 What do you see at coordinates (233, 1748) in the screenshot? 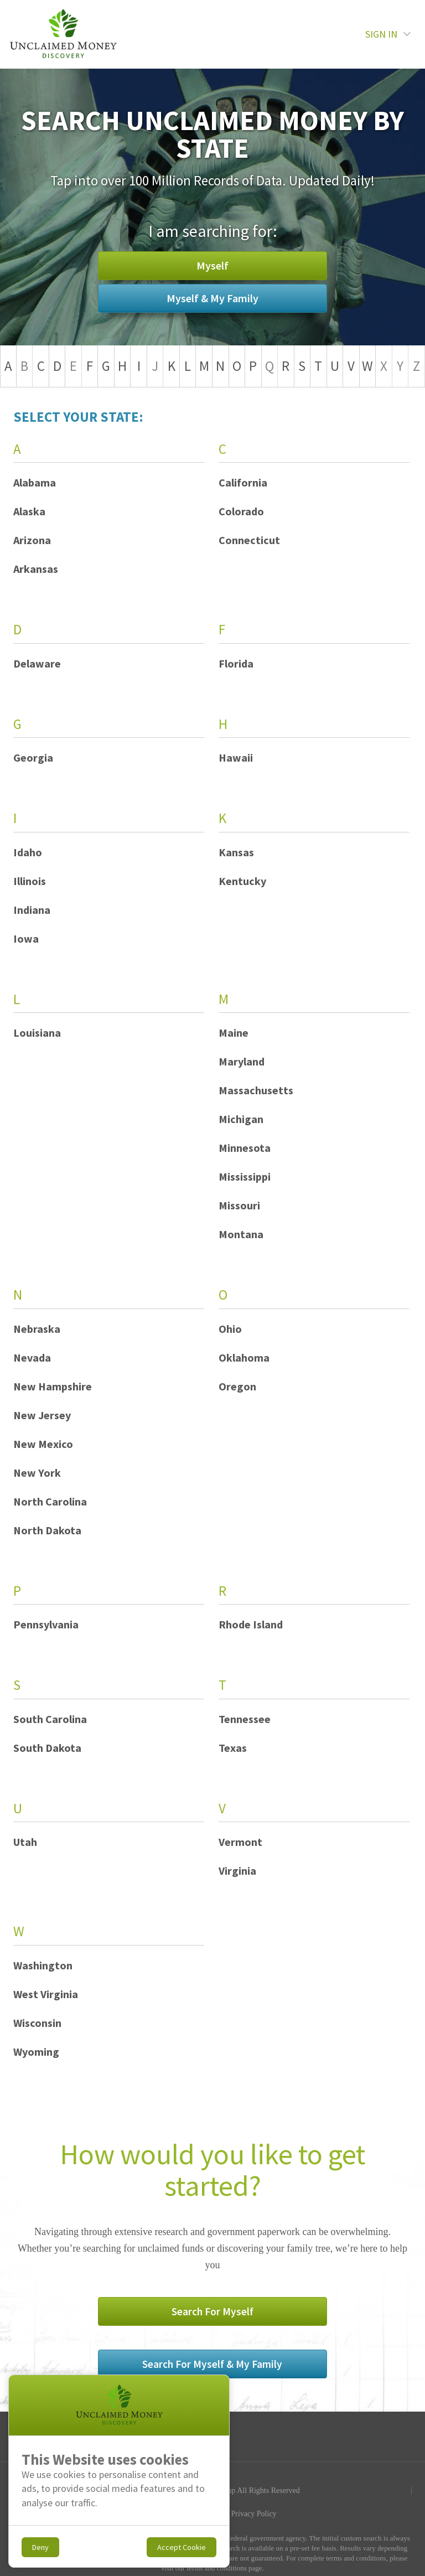
I see `Texas` at bounding box center [233, 1748].